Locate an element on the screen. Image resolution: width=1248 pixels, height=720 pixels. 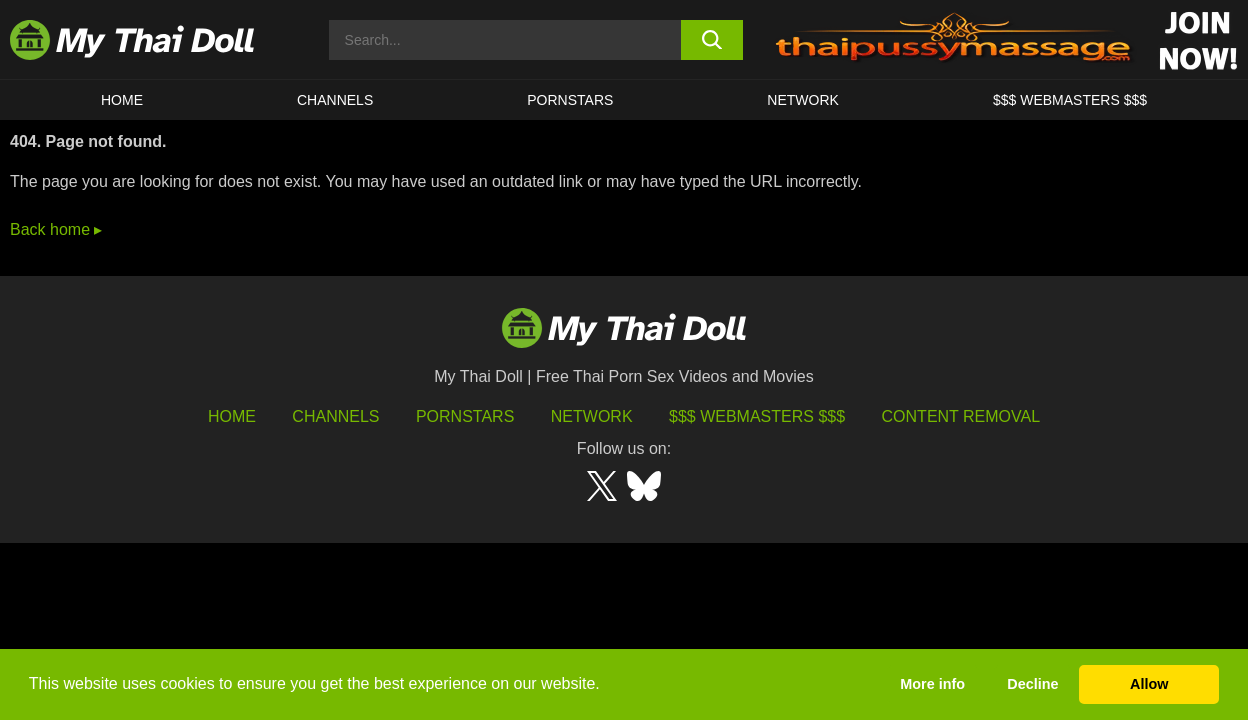
Pornstars is located at coordinates (570, 100).